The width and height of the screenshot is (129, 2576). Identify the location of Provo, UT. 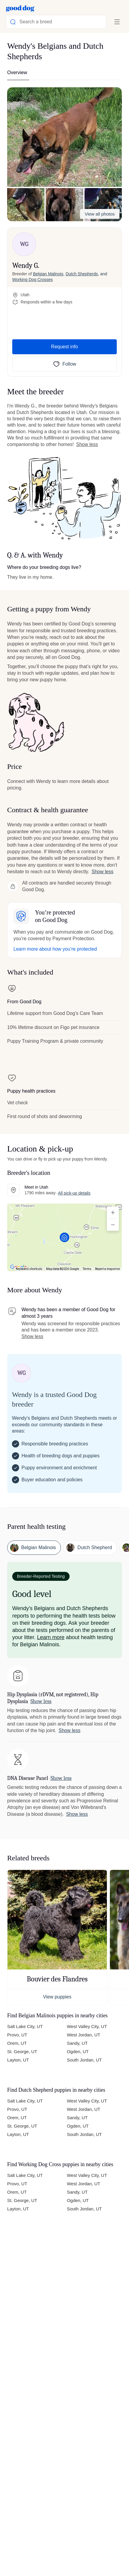
(17, 2034).